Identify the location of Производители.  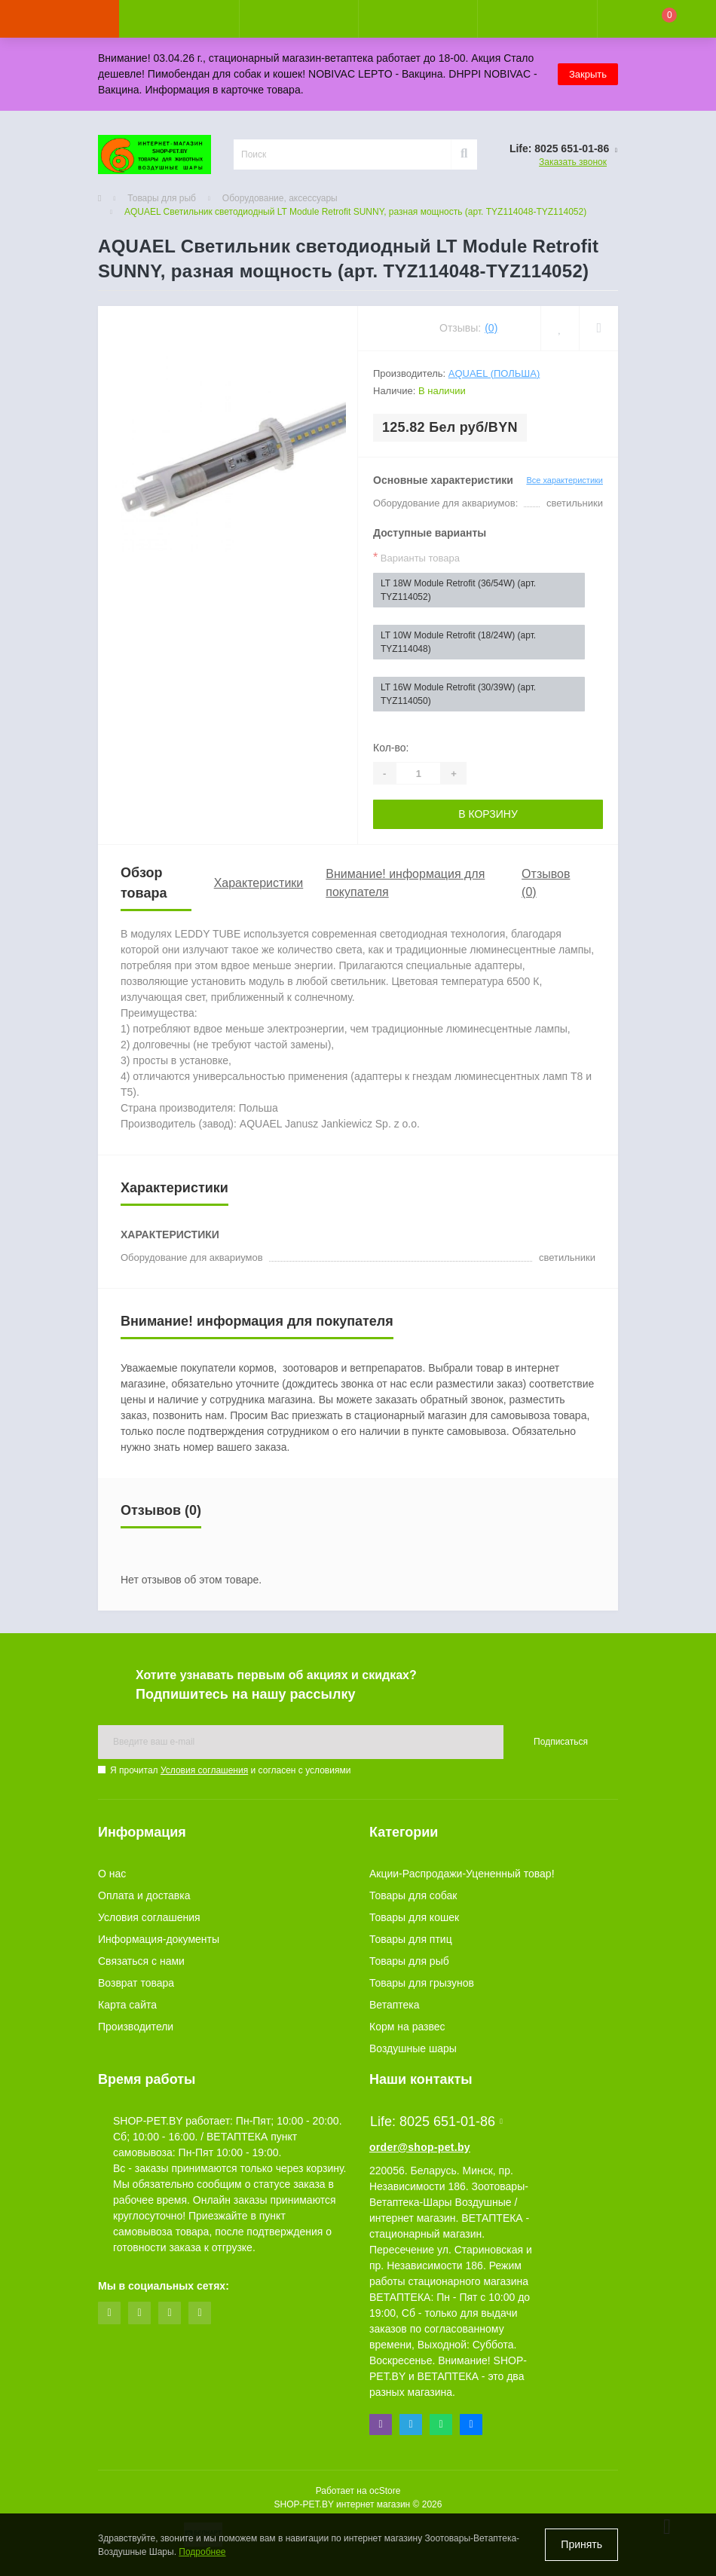
(135, 2027).